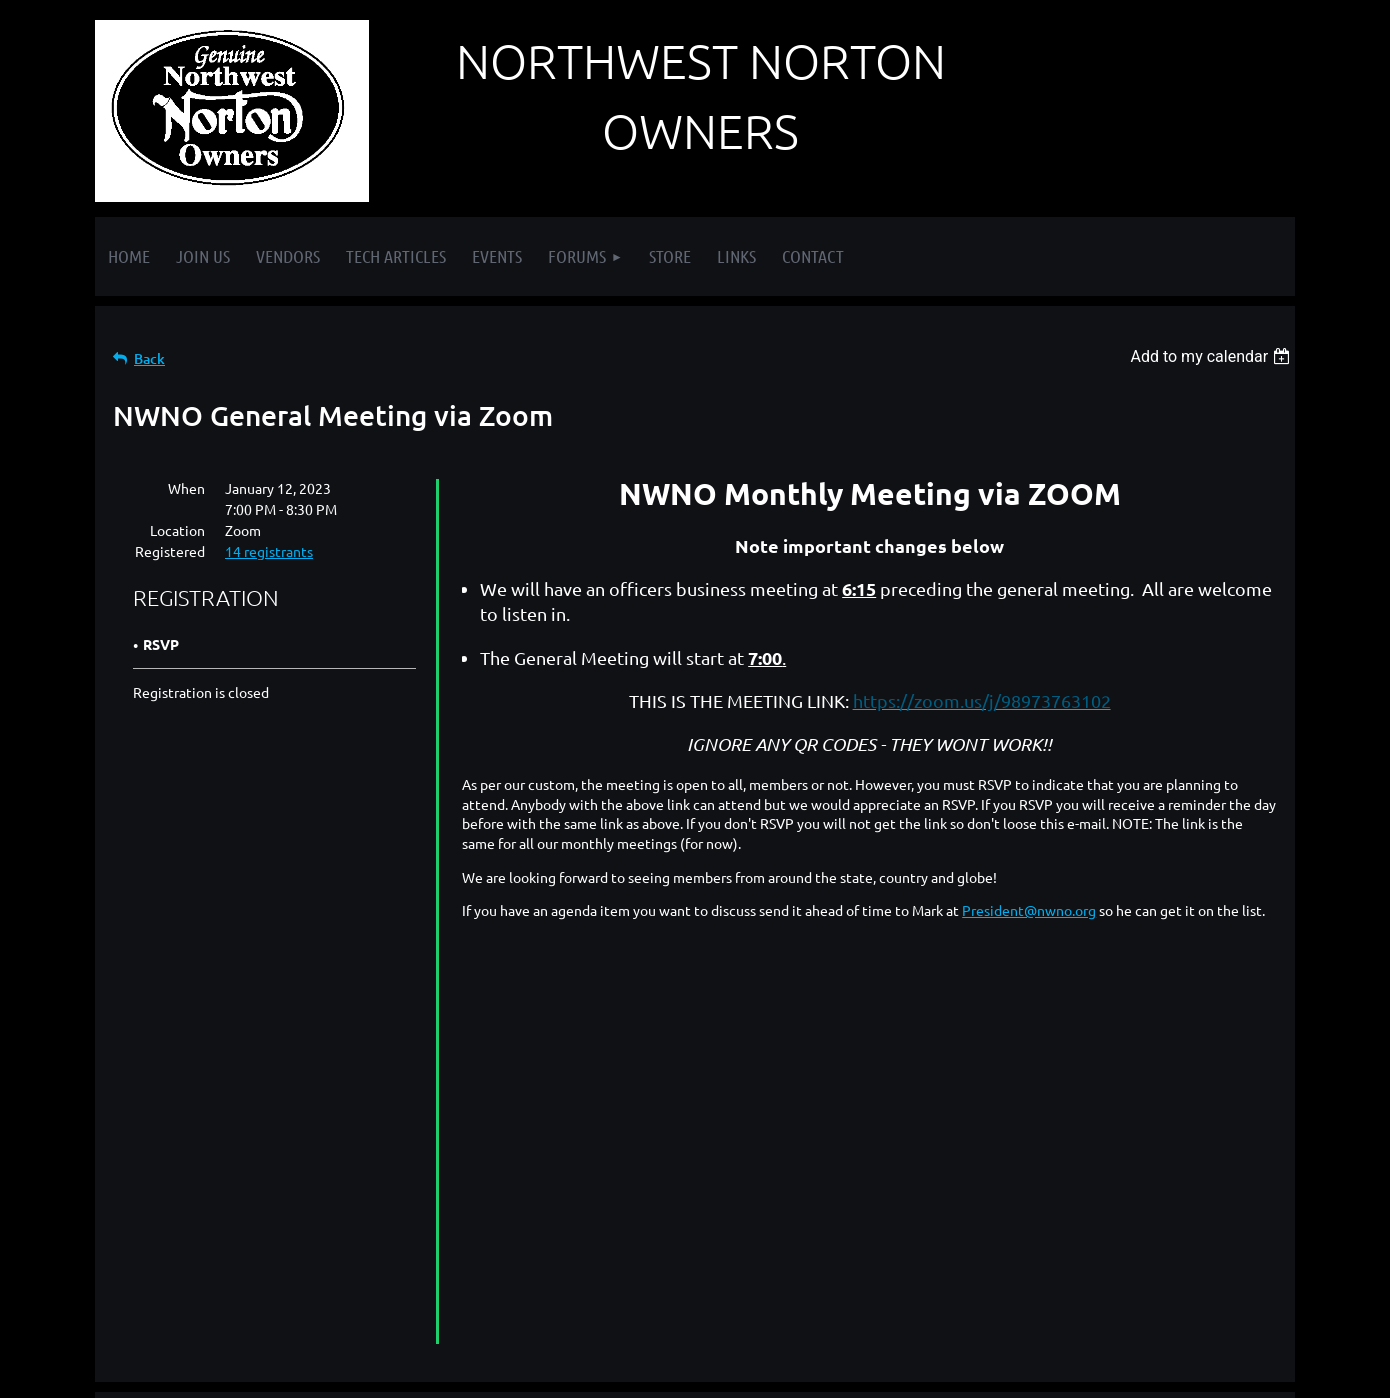 Image resolution: width=1390 pixels, height=1398 pixels. I want to click on Wild Apricot, so click(1056, 1372).